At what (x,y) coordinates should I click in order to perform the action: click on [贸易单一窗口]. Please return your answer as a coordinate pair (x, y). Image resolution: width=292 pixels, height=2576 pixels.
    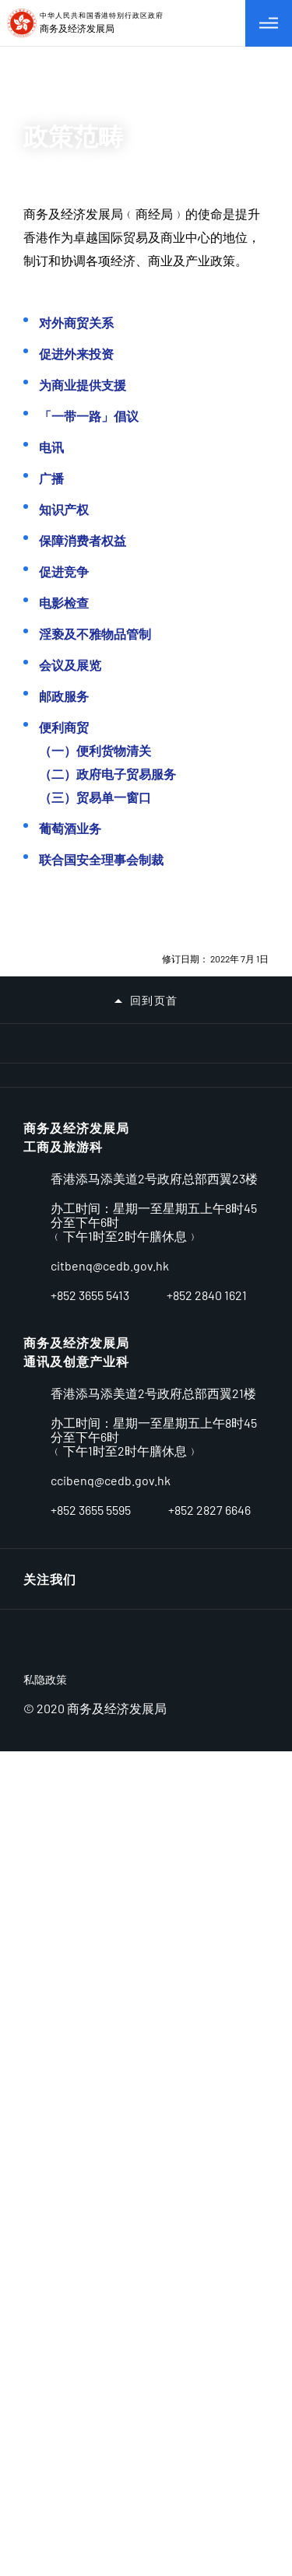
    Looking at the image, I should click on (241, 1218).